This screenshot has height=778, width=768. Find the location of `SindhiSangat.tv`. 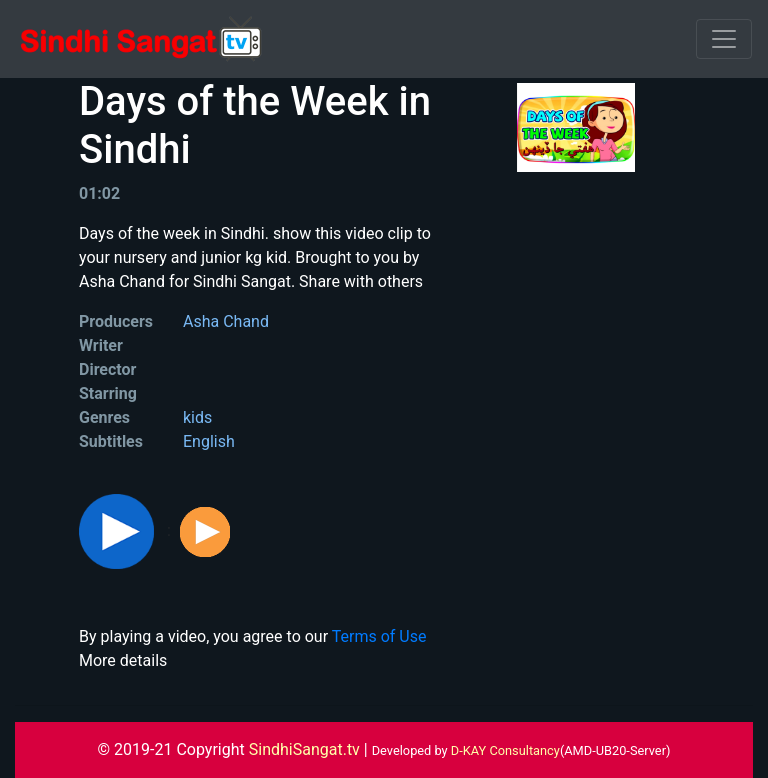

SindhiSangat.tv is located at coordinates (306, 749).